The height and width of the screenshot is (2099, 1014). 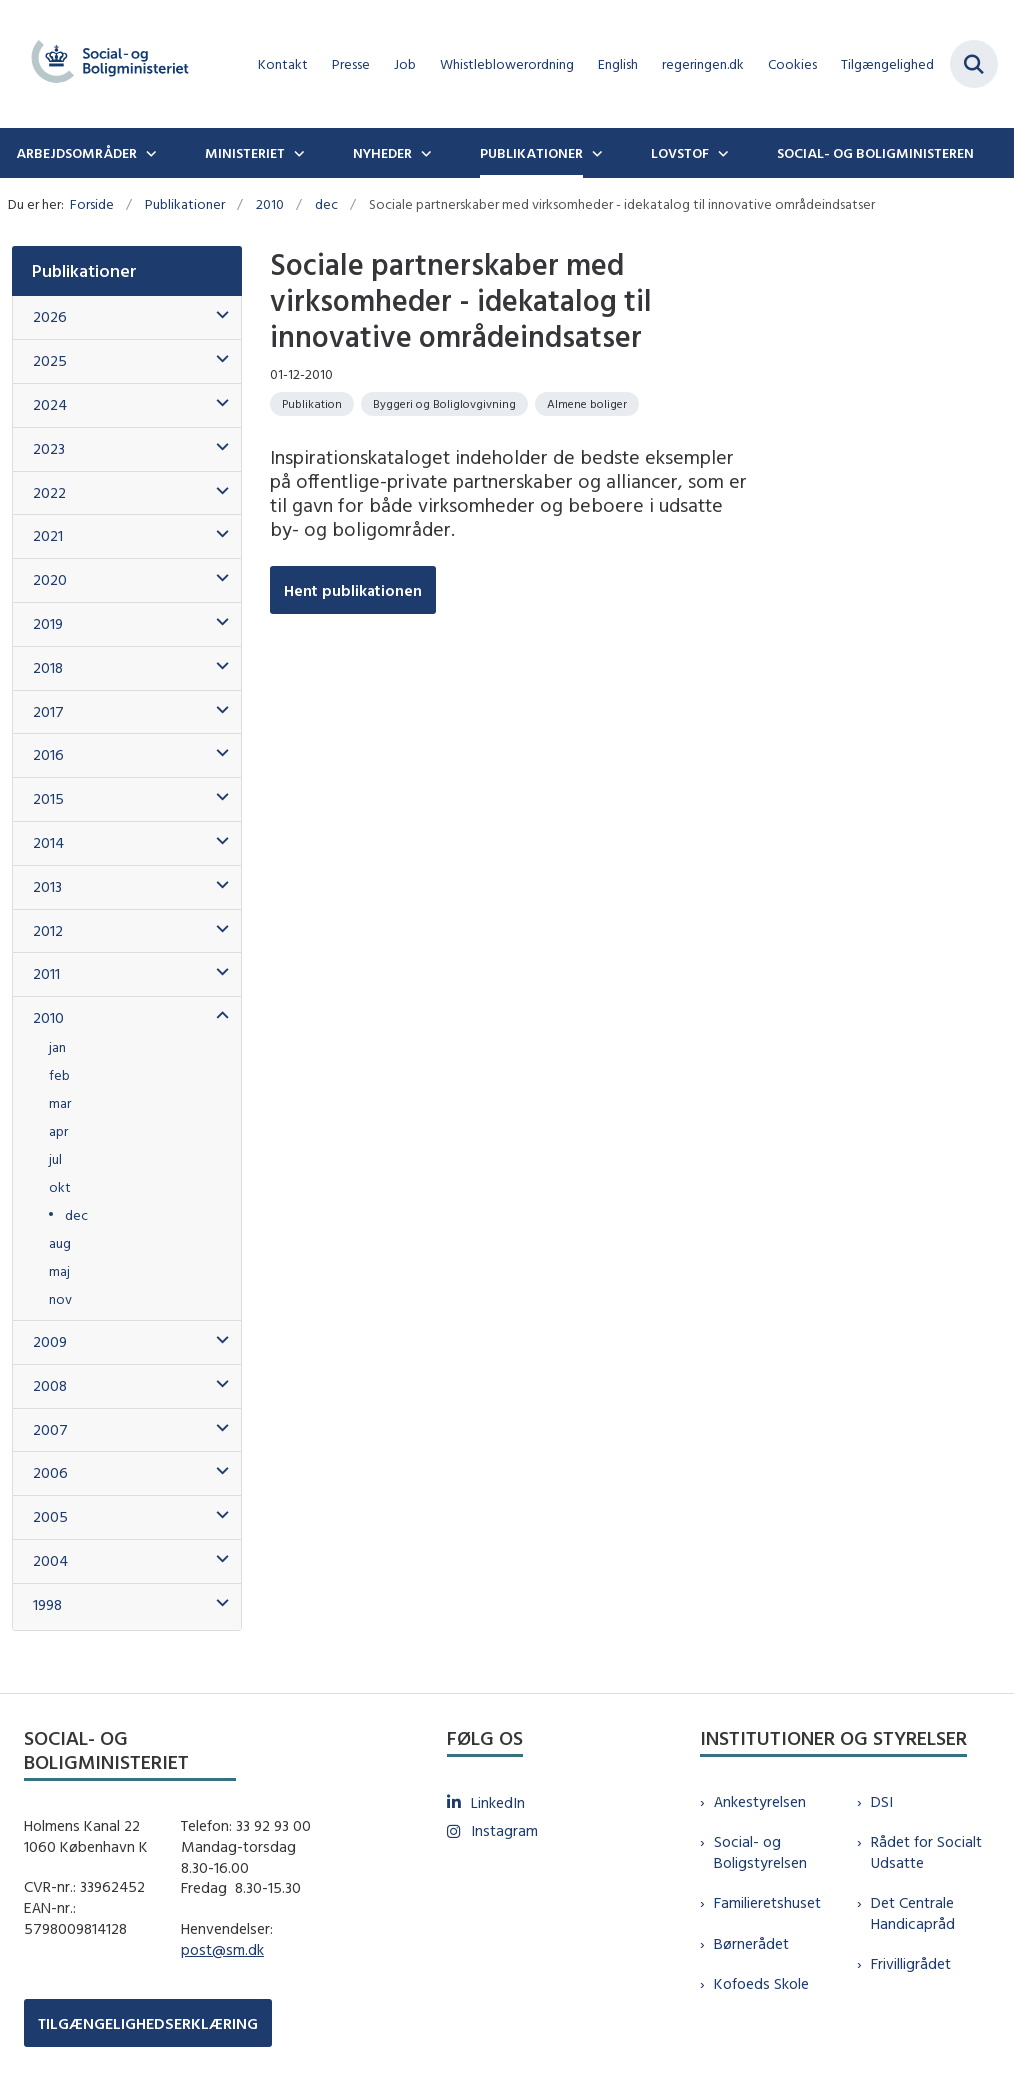 What do you see at coordinates (382, 153) in the screenshot?
I see `Nyheder` at bounding box center [382, 153].